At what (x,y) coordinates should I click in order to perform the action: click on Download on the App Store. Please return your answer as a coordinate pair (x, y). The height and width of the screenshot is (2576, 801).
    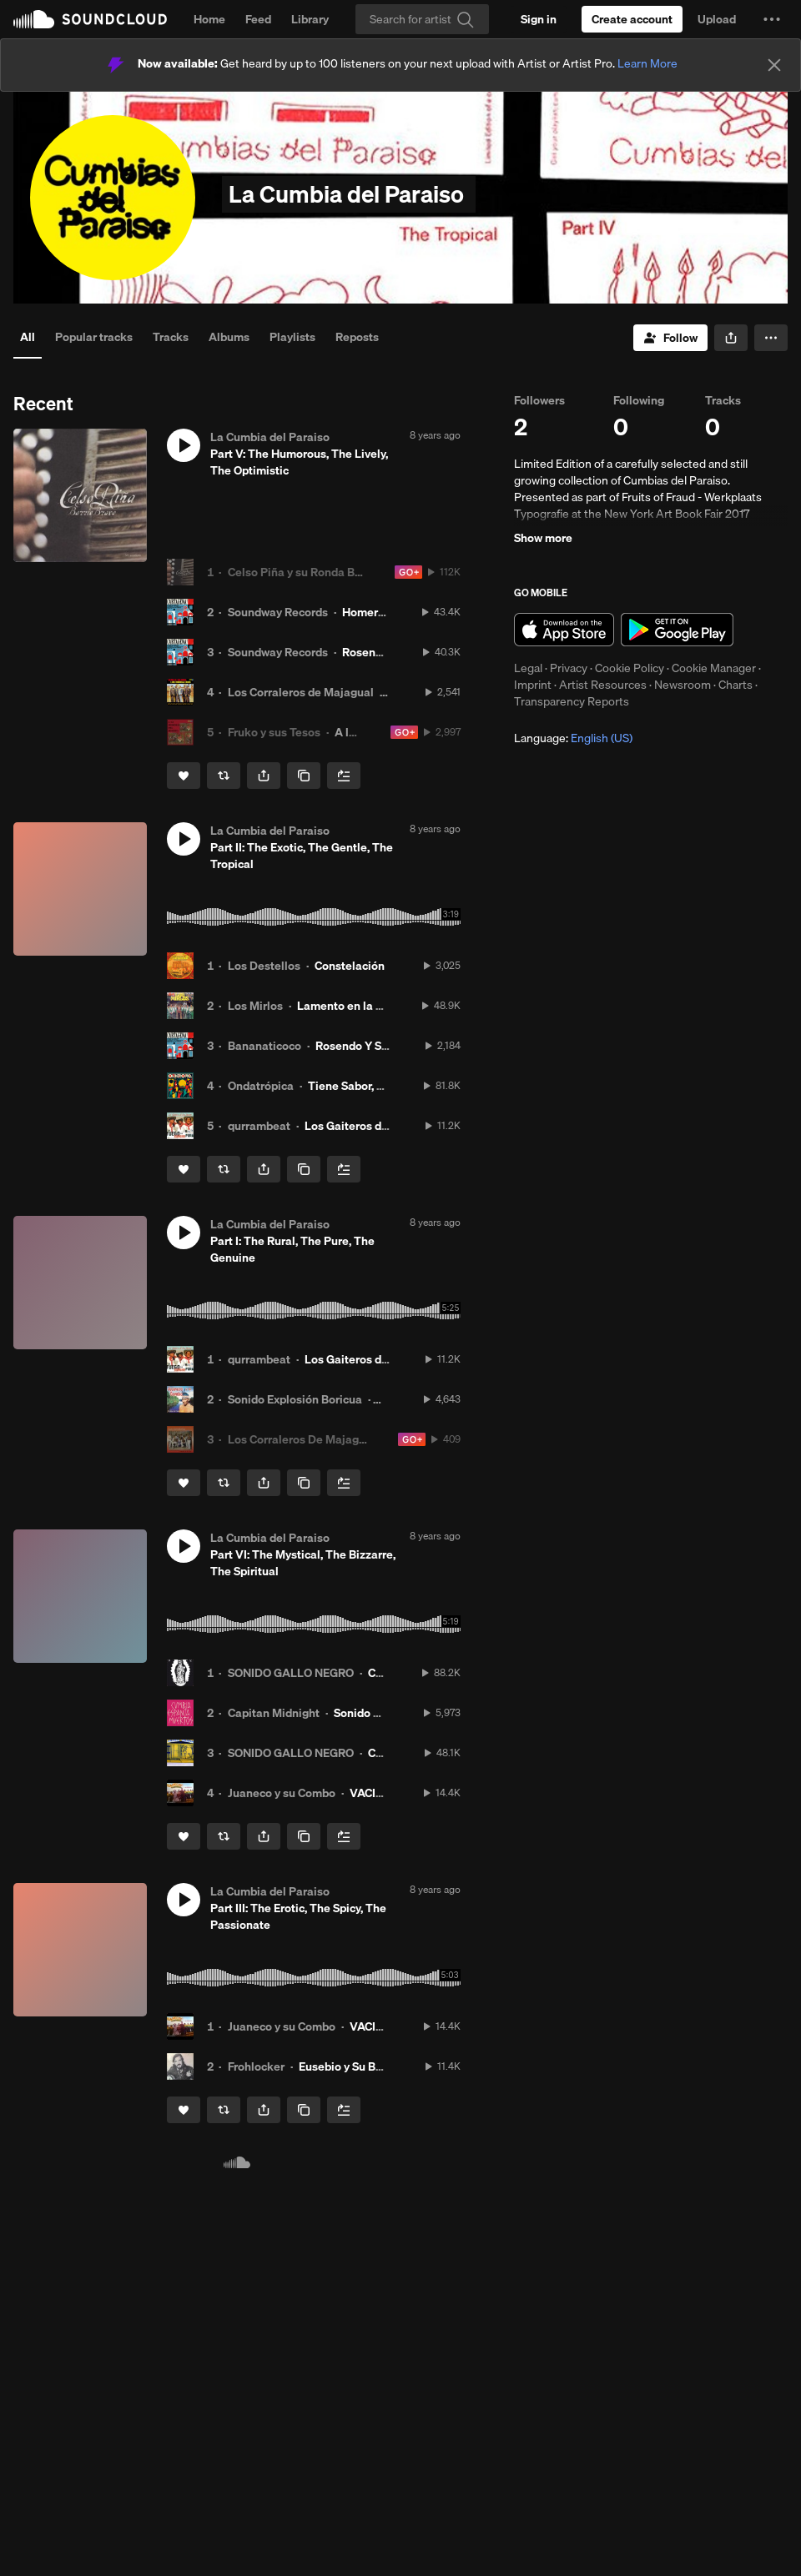
    Looking at the image, I should click on (564, 629).